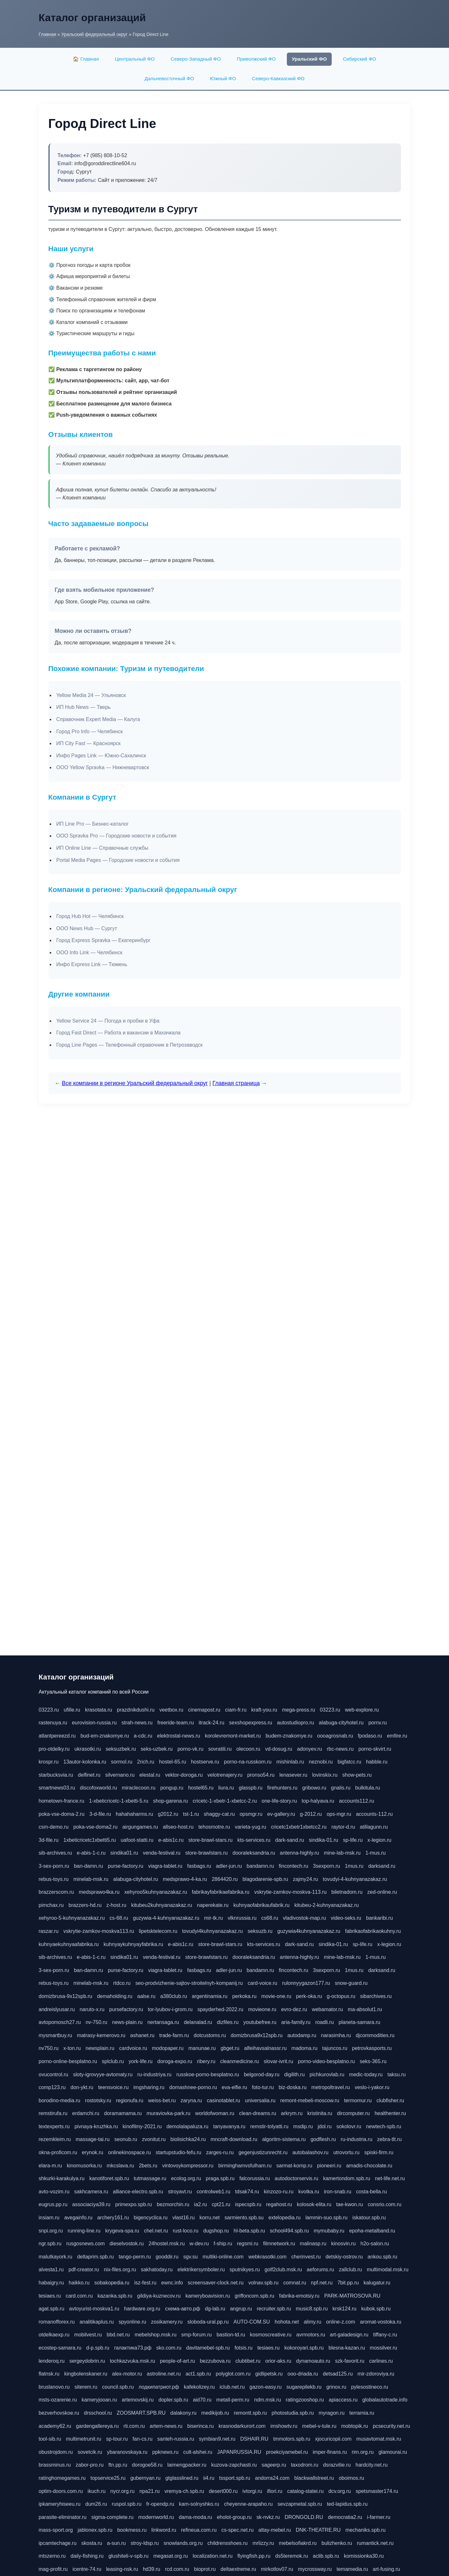  What do you see at coordinates (62, 1814) in the screenshot?
I see `poka-vse-doma-2.ru` at bounding box center [62, 1814].